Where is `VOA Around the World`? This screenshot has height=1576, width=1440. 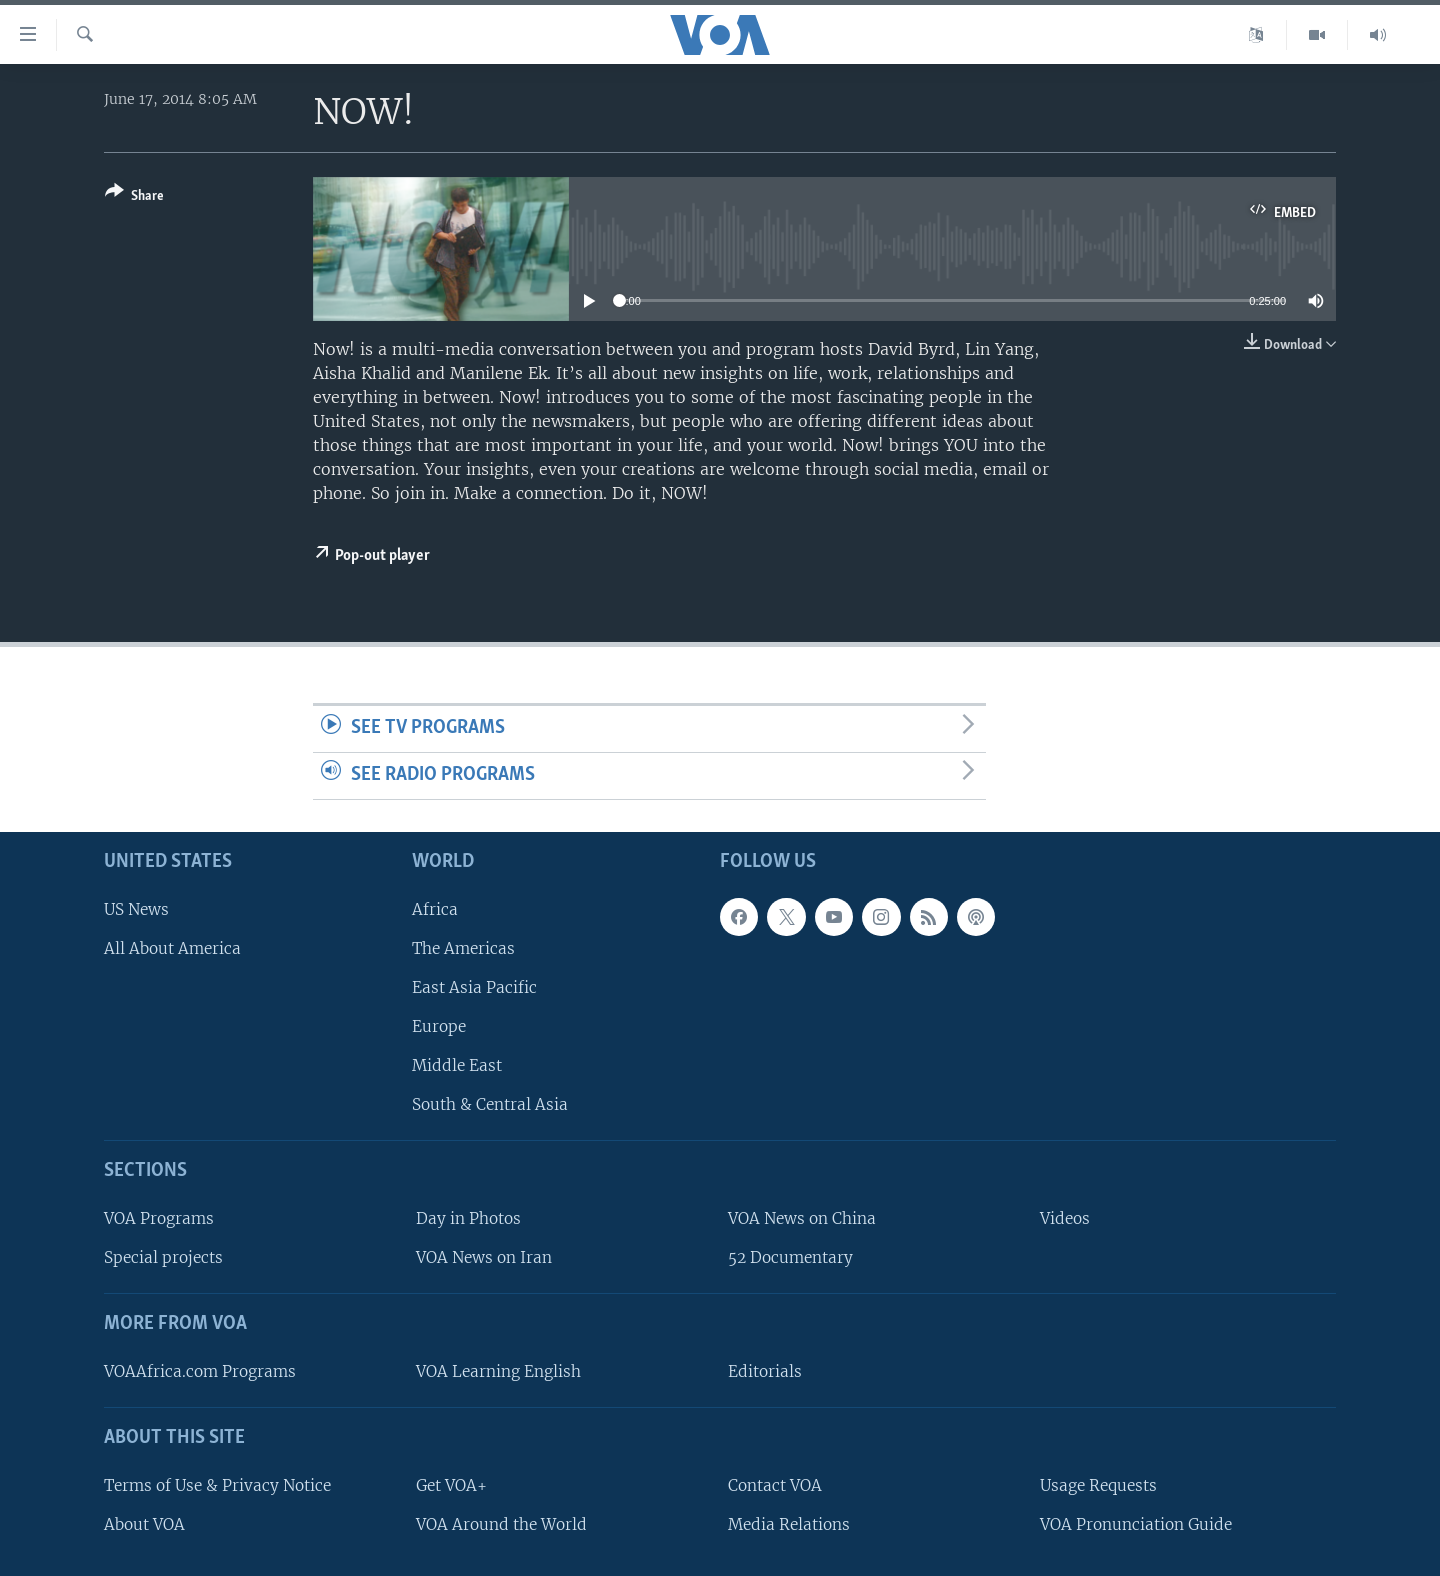
VOA Around the World is located at coordinates (501, 1523).